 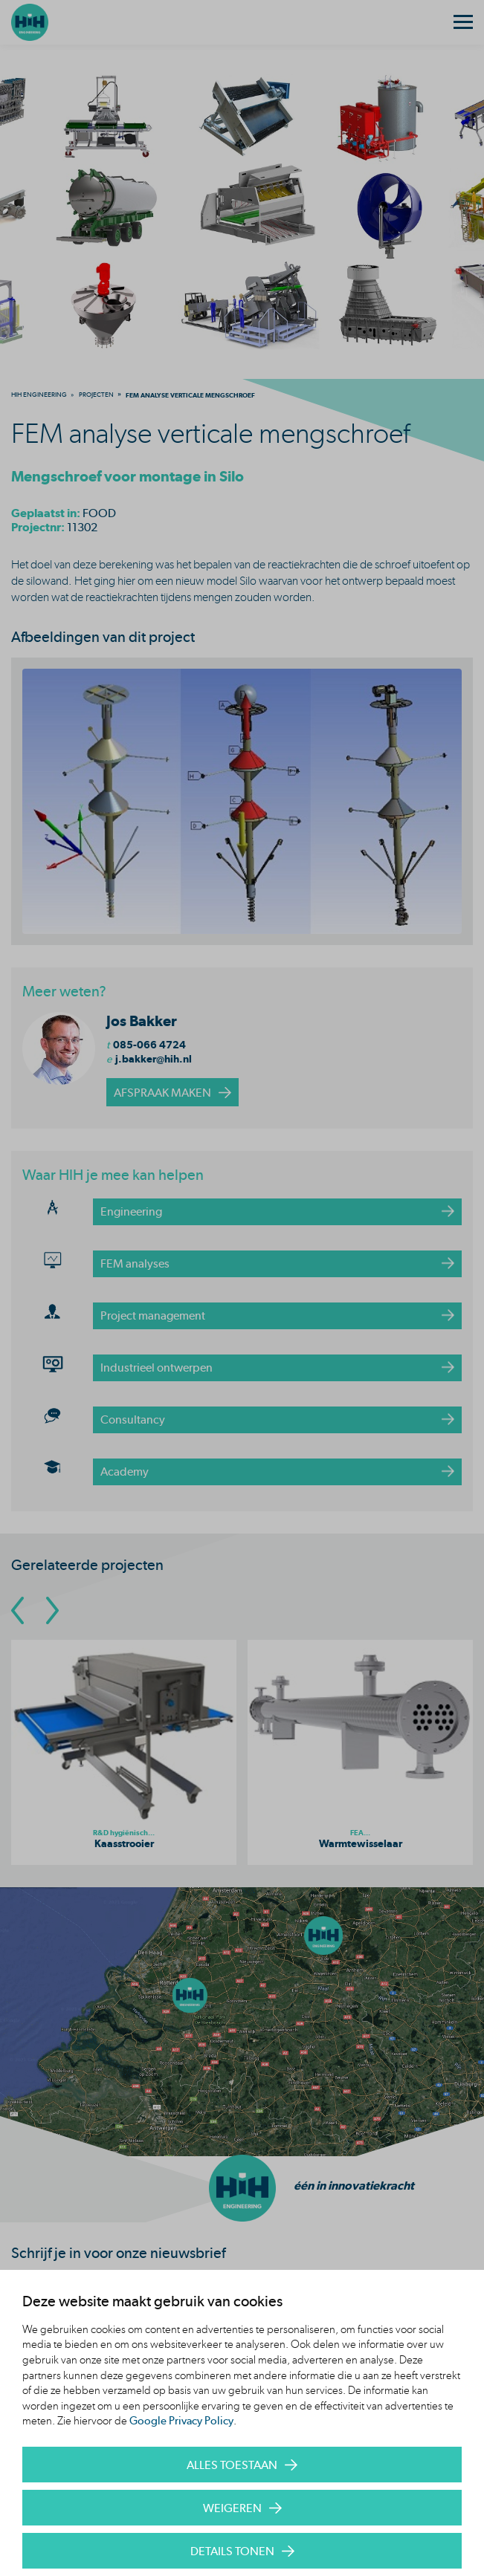 What do you see at coordinates (124, 1471) in the screenshot?
I see `Academy` at bounding box center [124, 1471].